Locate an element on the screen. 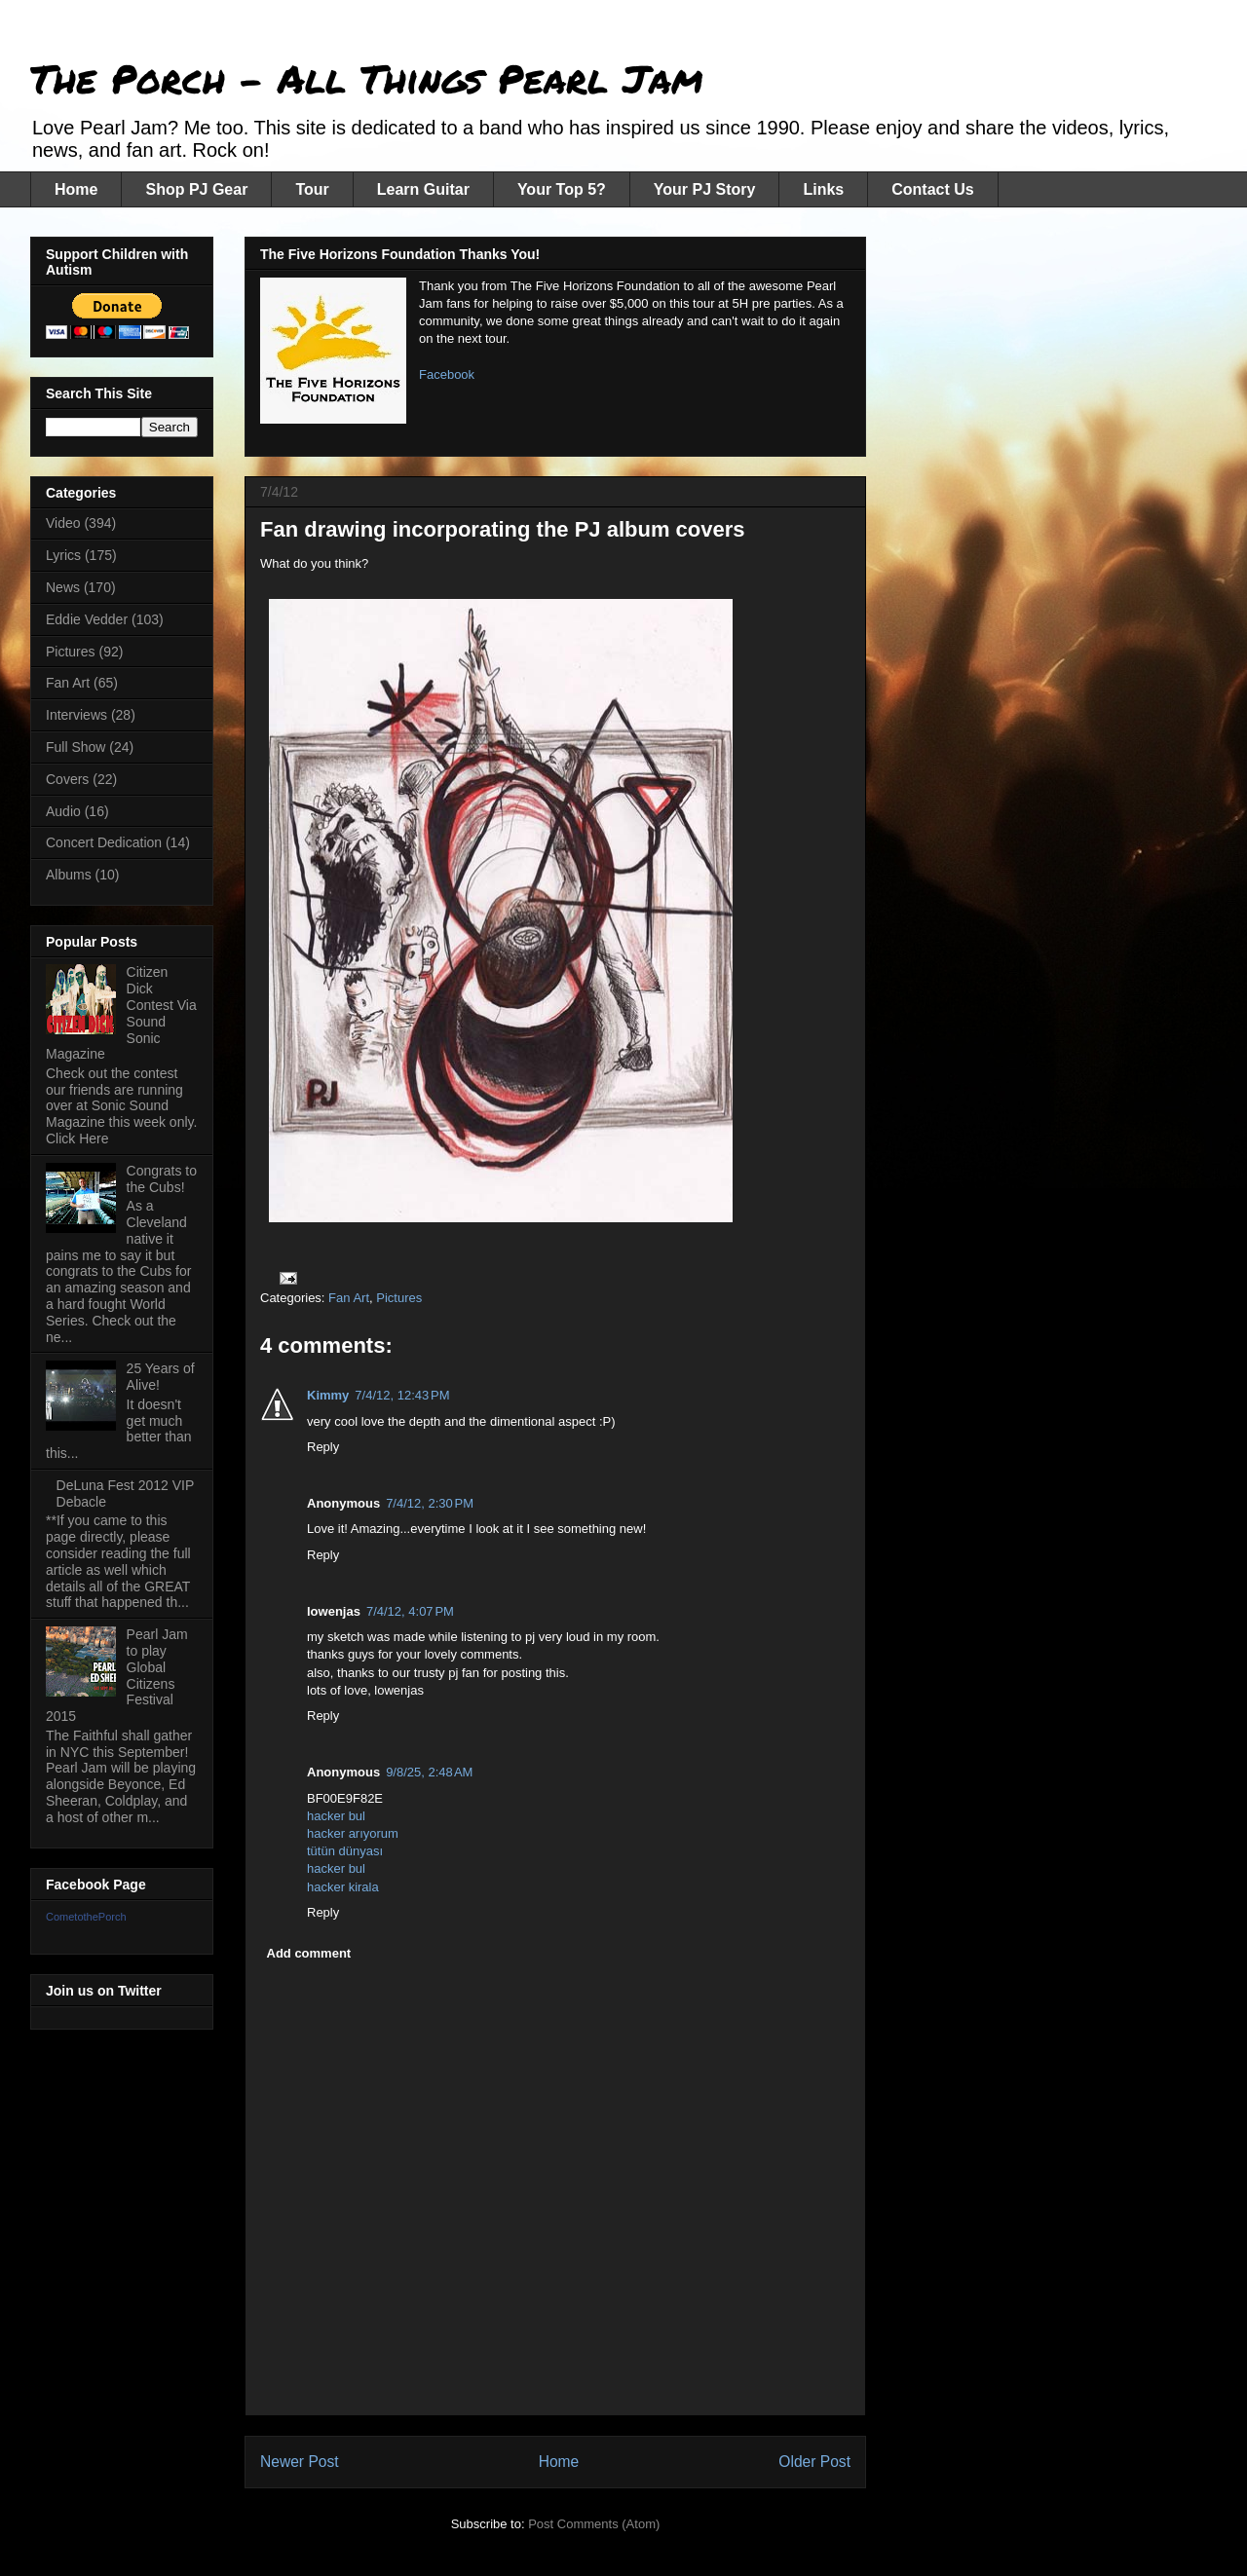 Image resolution: width=1247 pixels, height=2576 pixels. Eddie Vedder is located at coordinates (87, 619).